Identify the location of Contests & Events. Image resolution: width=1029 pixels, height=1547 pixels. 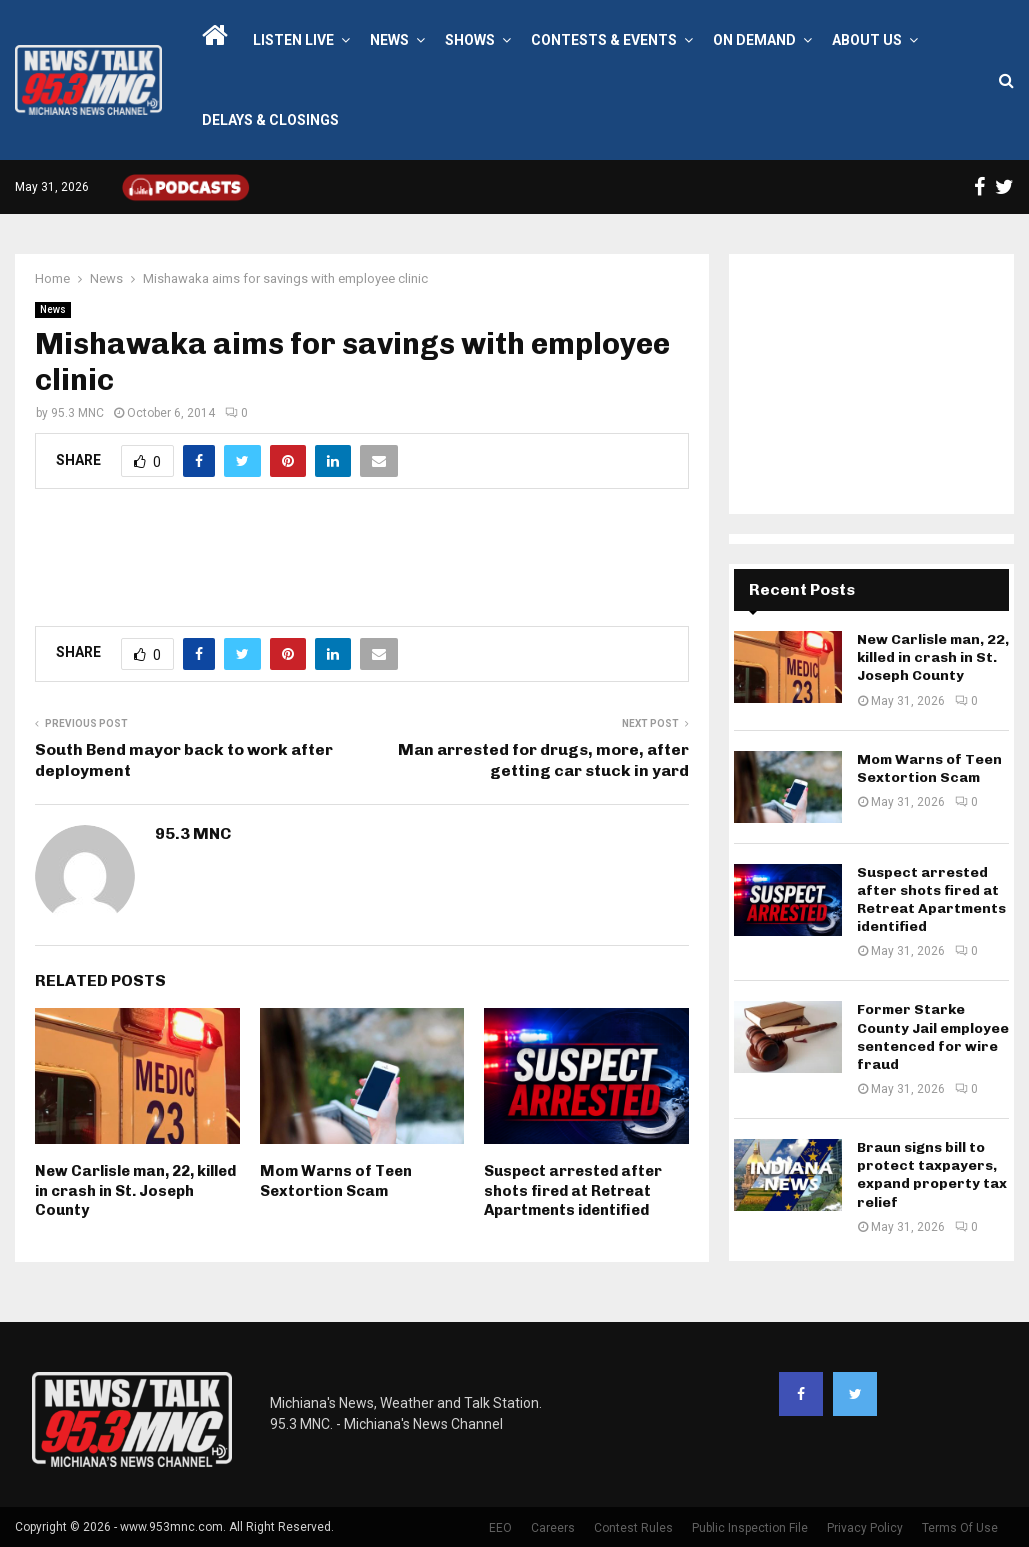
(604, 40).